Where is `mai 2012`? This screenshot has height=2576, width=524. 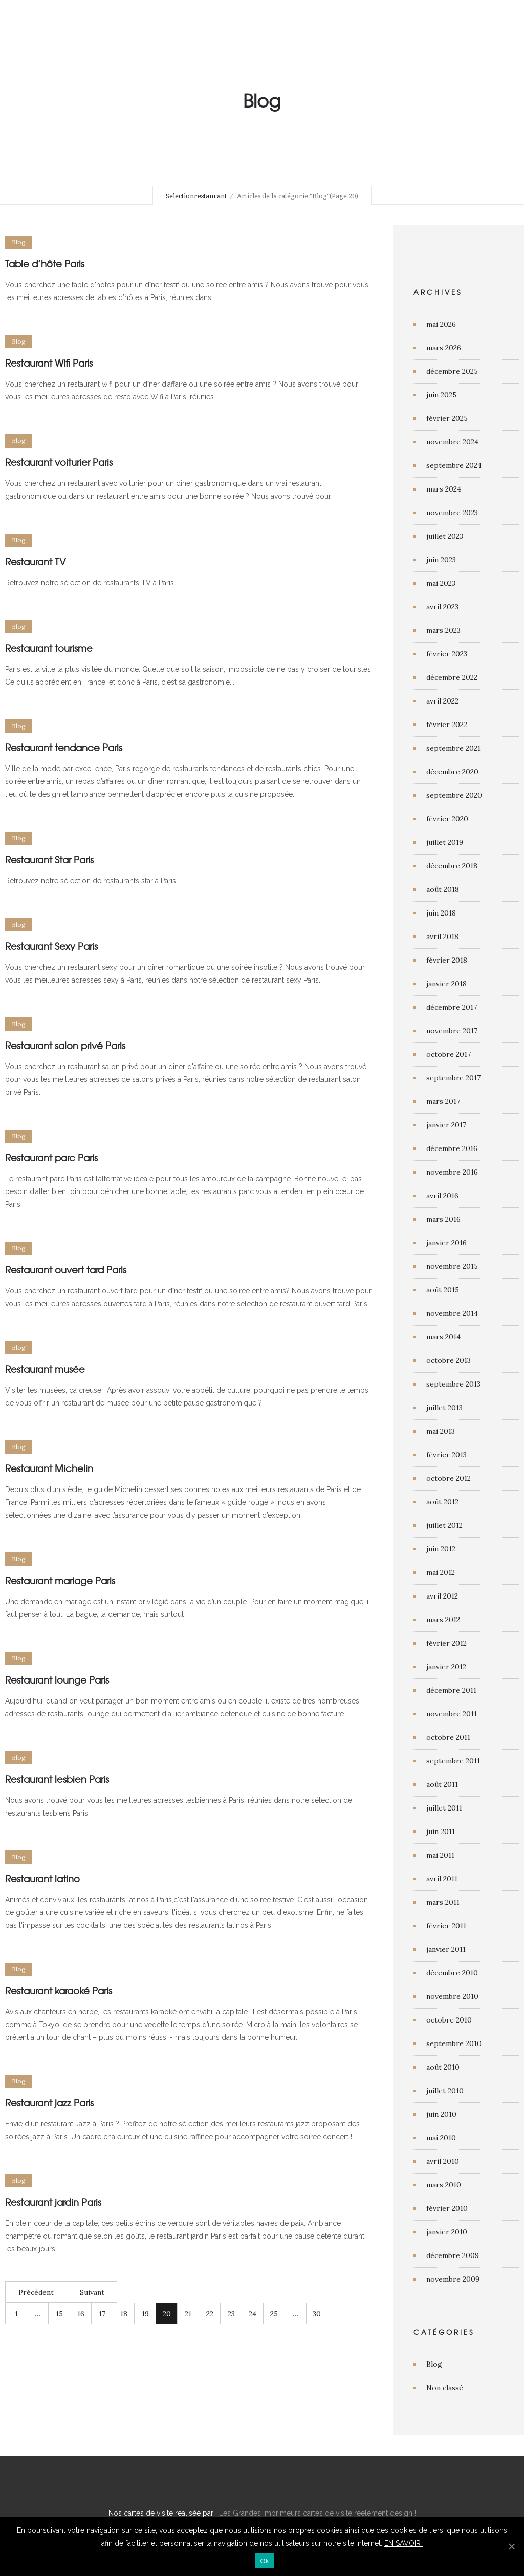
mai 2012 is located at coordinates (440, 1572).